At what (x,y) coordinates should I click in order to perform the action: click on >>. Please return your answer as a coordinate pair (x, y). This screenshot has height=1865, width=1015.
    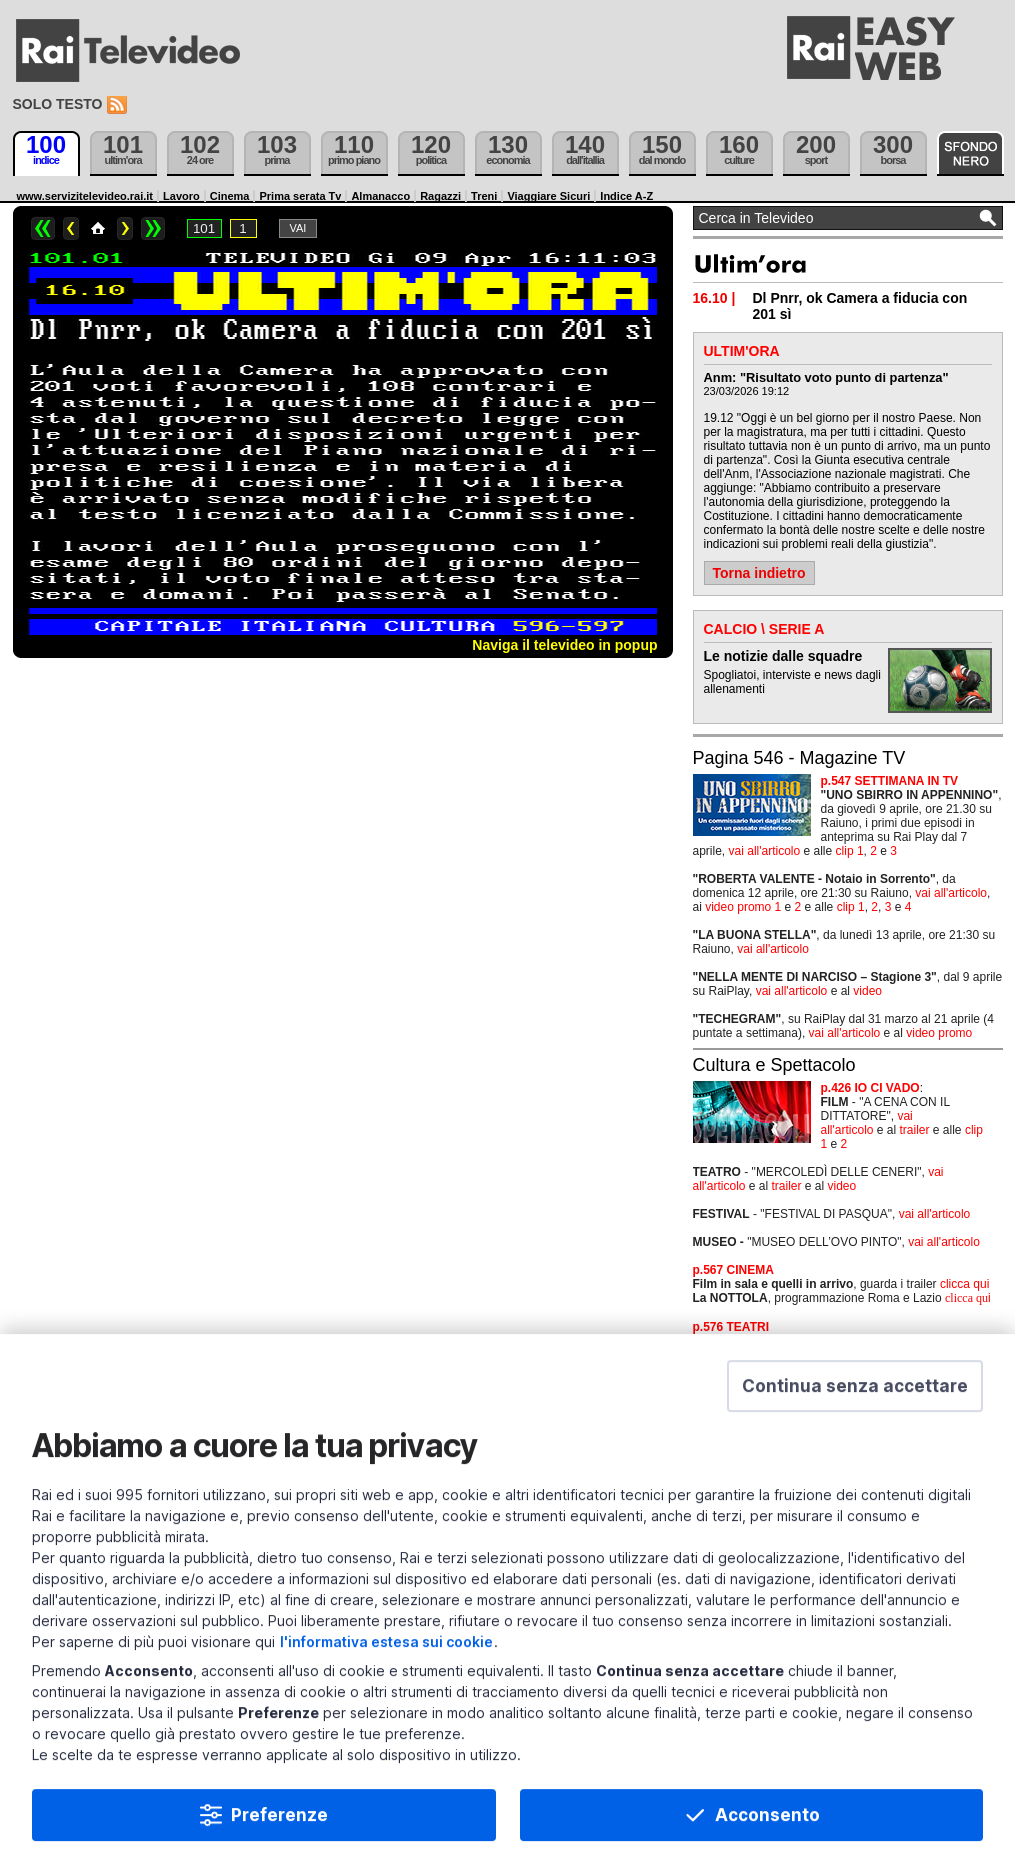
    Looking at the image, I should click on (153, 228).